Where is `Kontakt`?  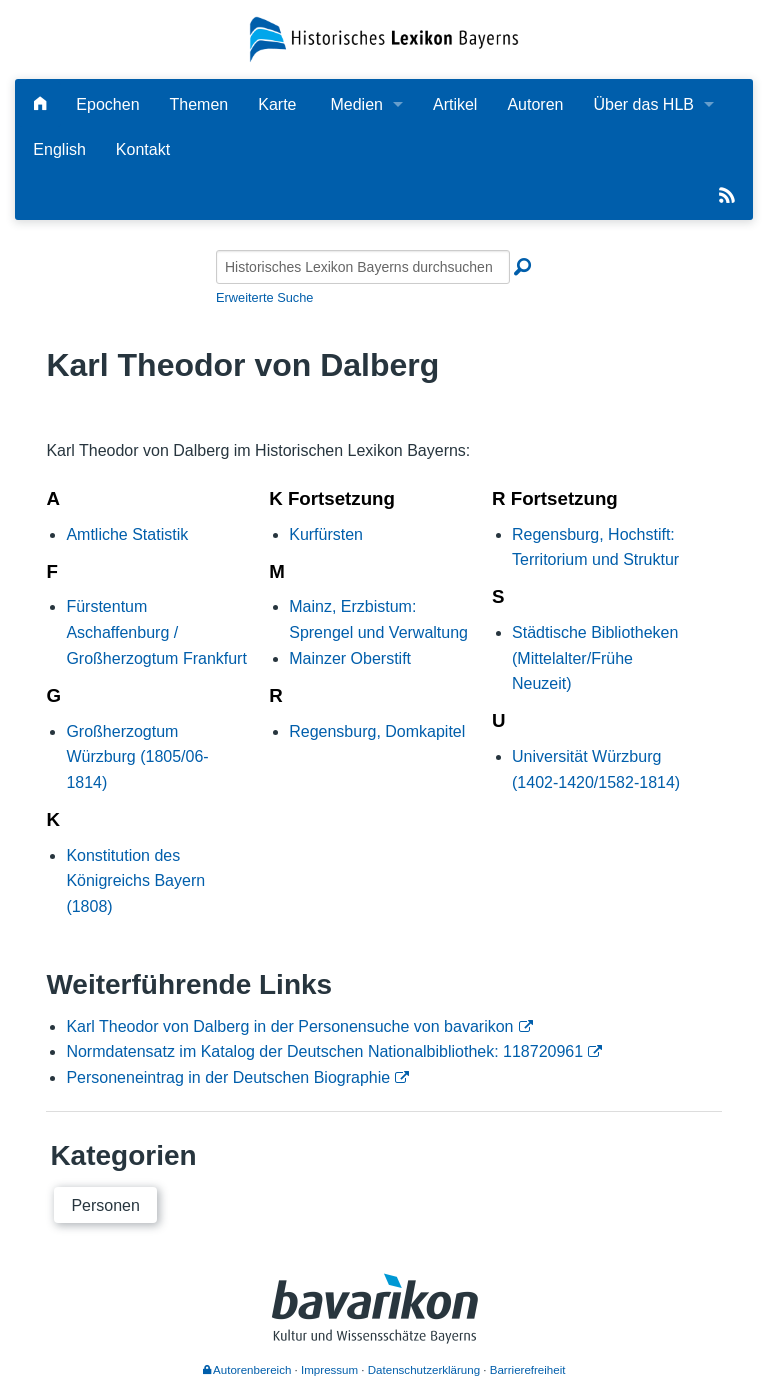
Kontakt is located at coordinates (143, 149).